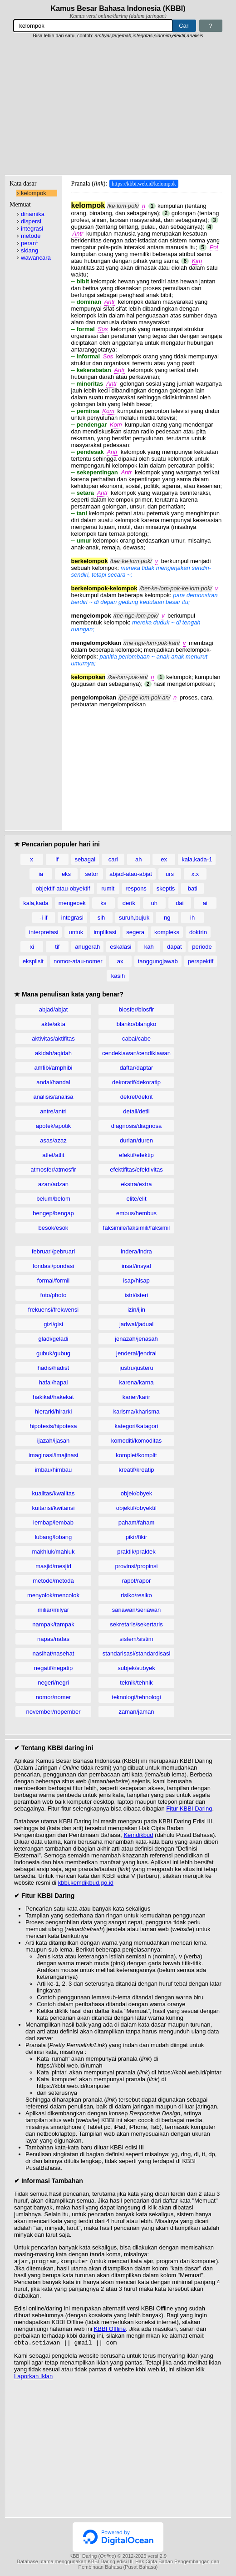  I want to click on [Advertisement], so click(118, 107).